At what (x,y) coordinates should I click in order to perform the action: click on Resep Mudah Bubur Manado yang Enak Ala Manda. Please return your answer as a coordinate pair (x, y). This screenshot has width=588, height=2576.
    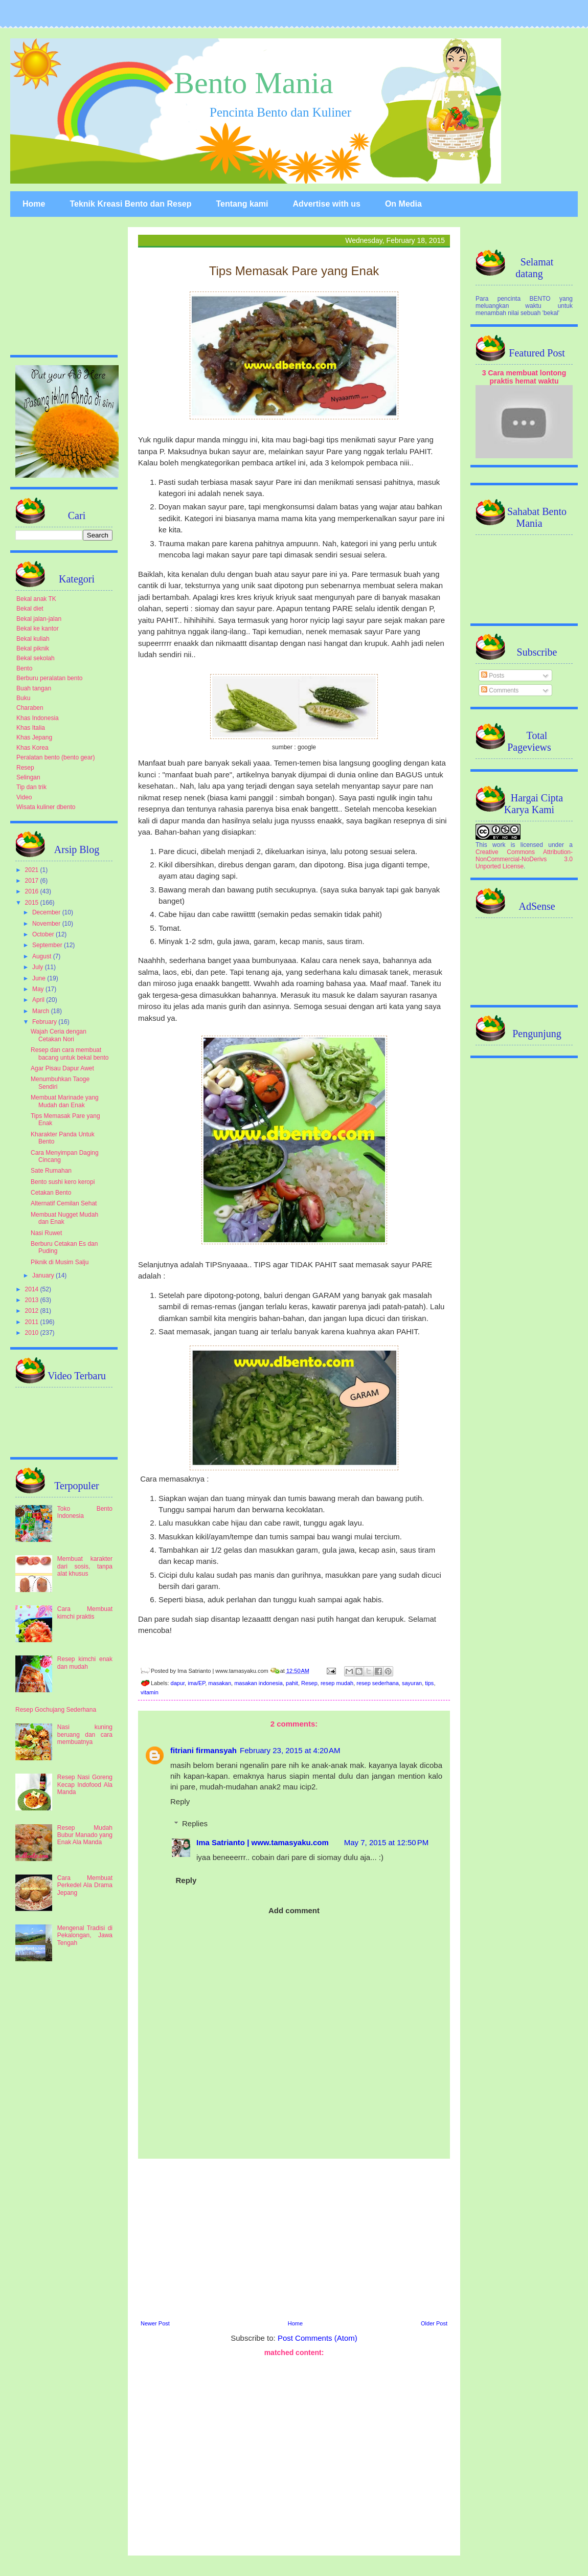
    Looking at the image, I should click on (84, 1835).